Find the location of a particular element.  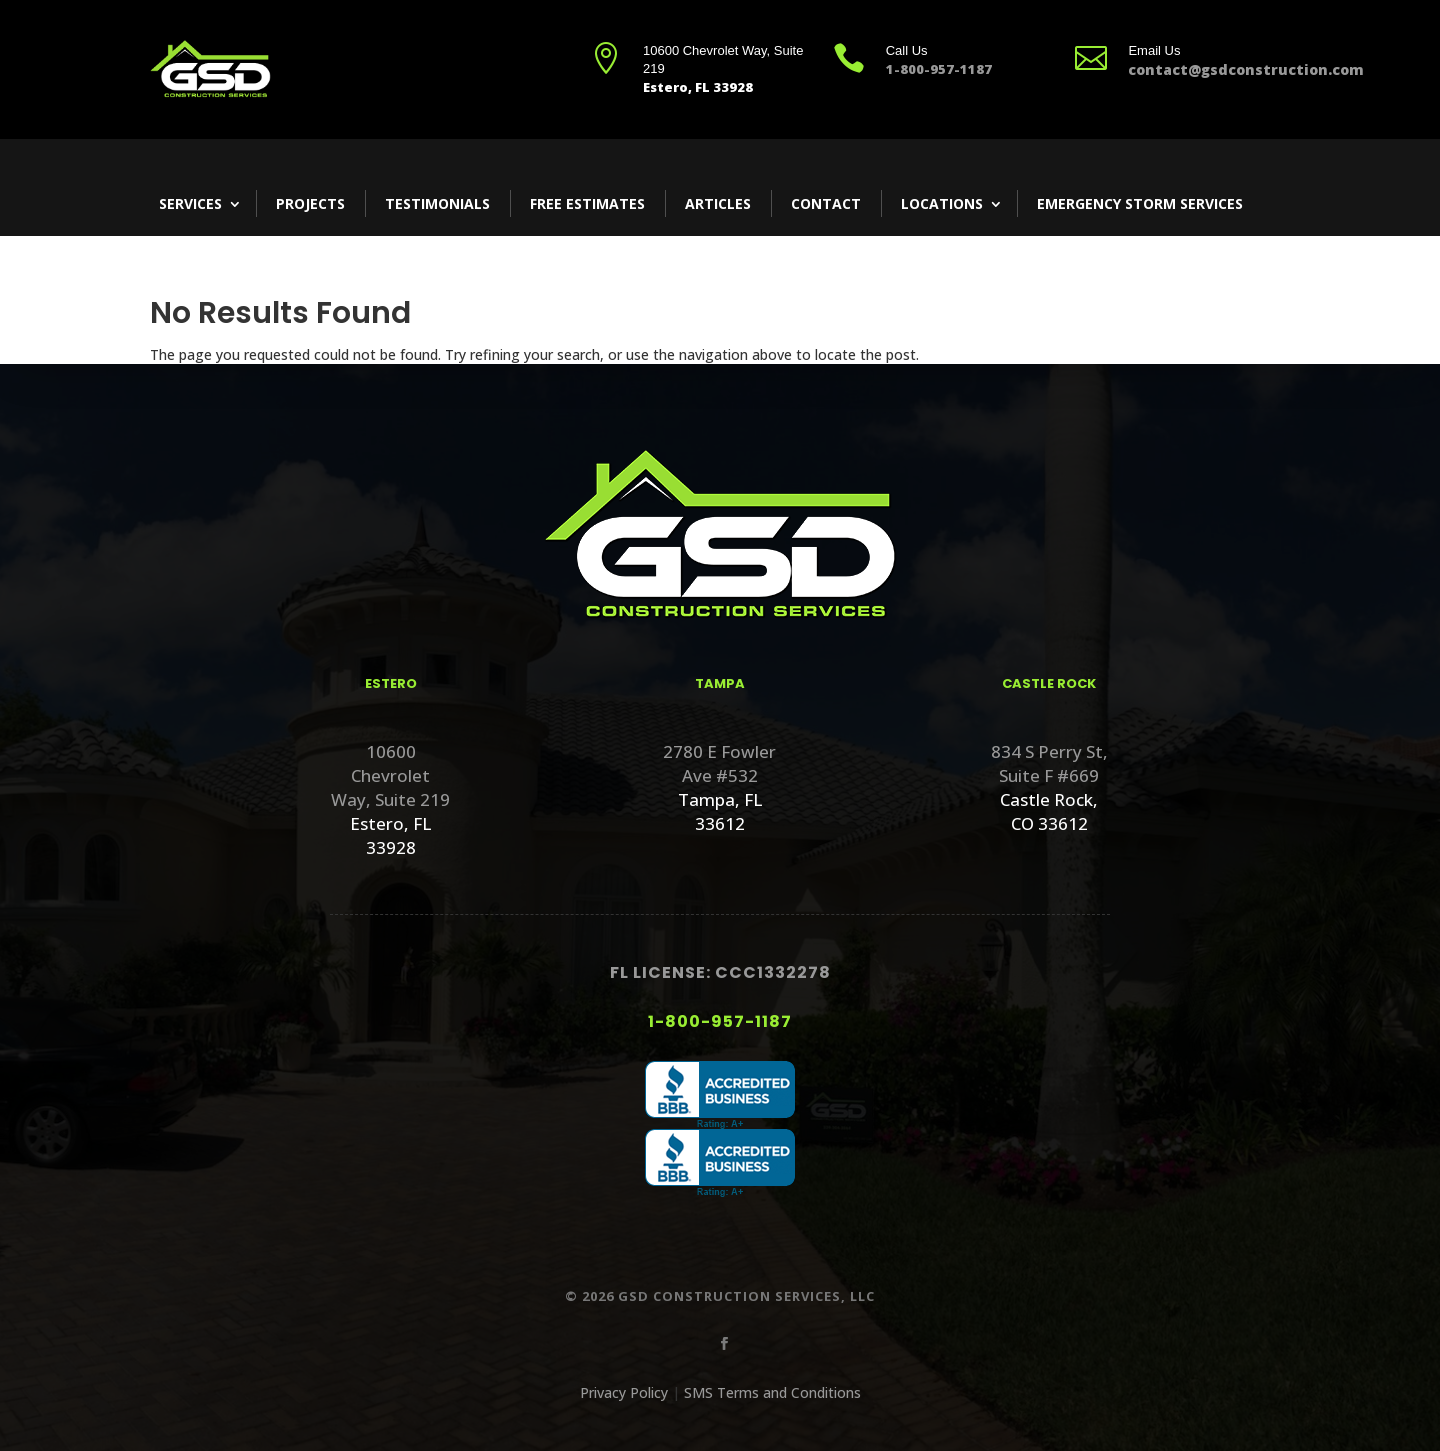

Emergency Storm Services is located at coordinates (1140, 203).